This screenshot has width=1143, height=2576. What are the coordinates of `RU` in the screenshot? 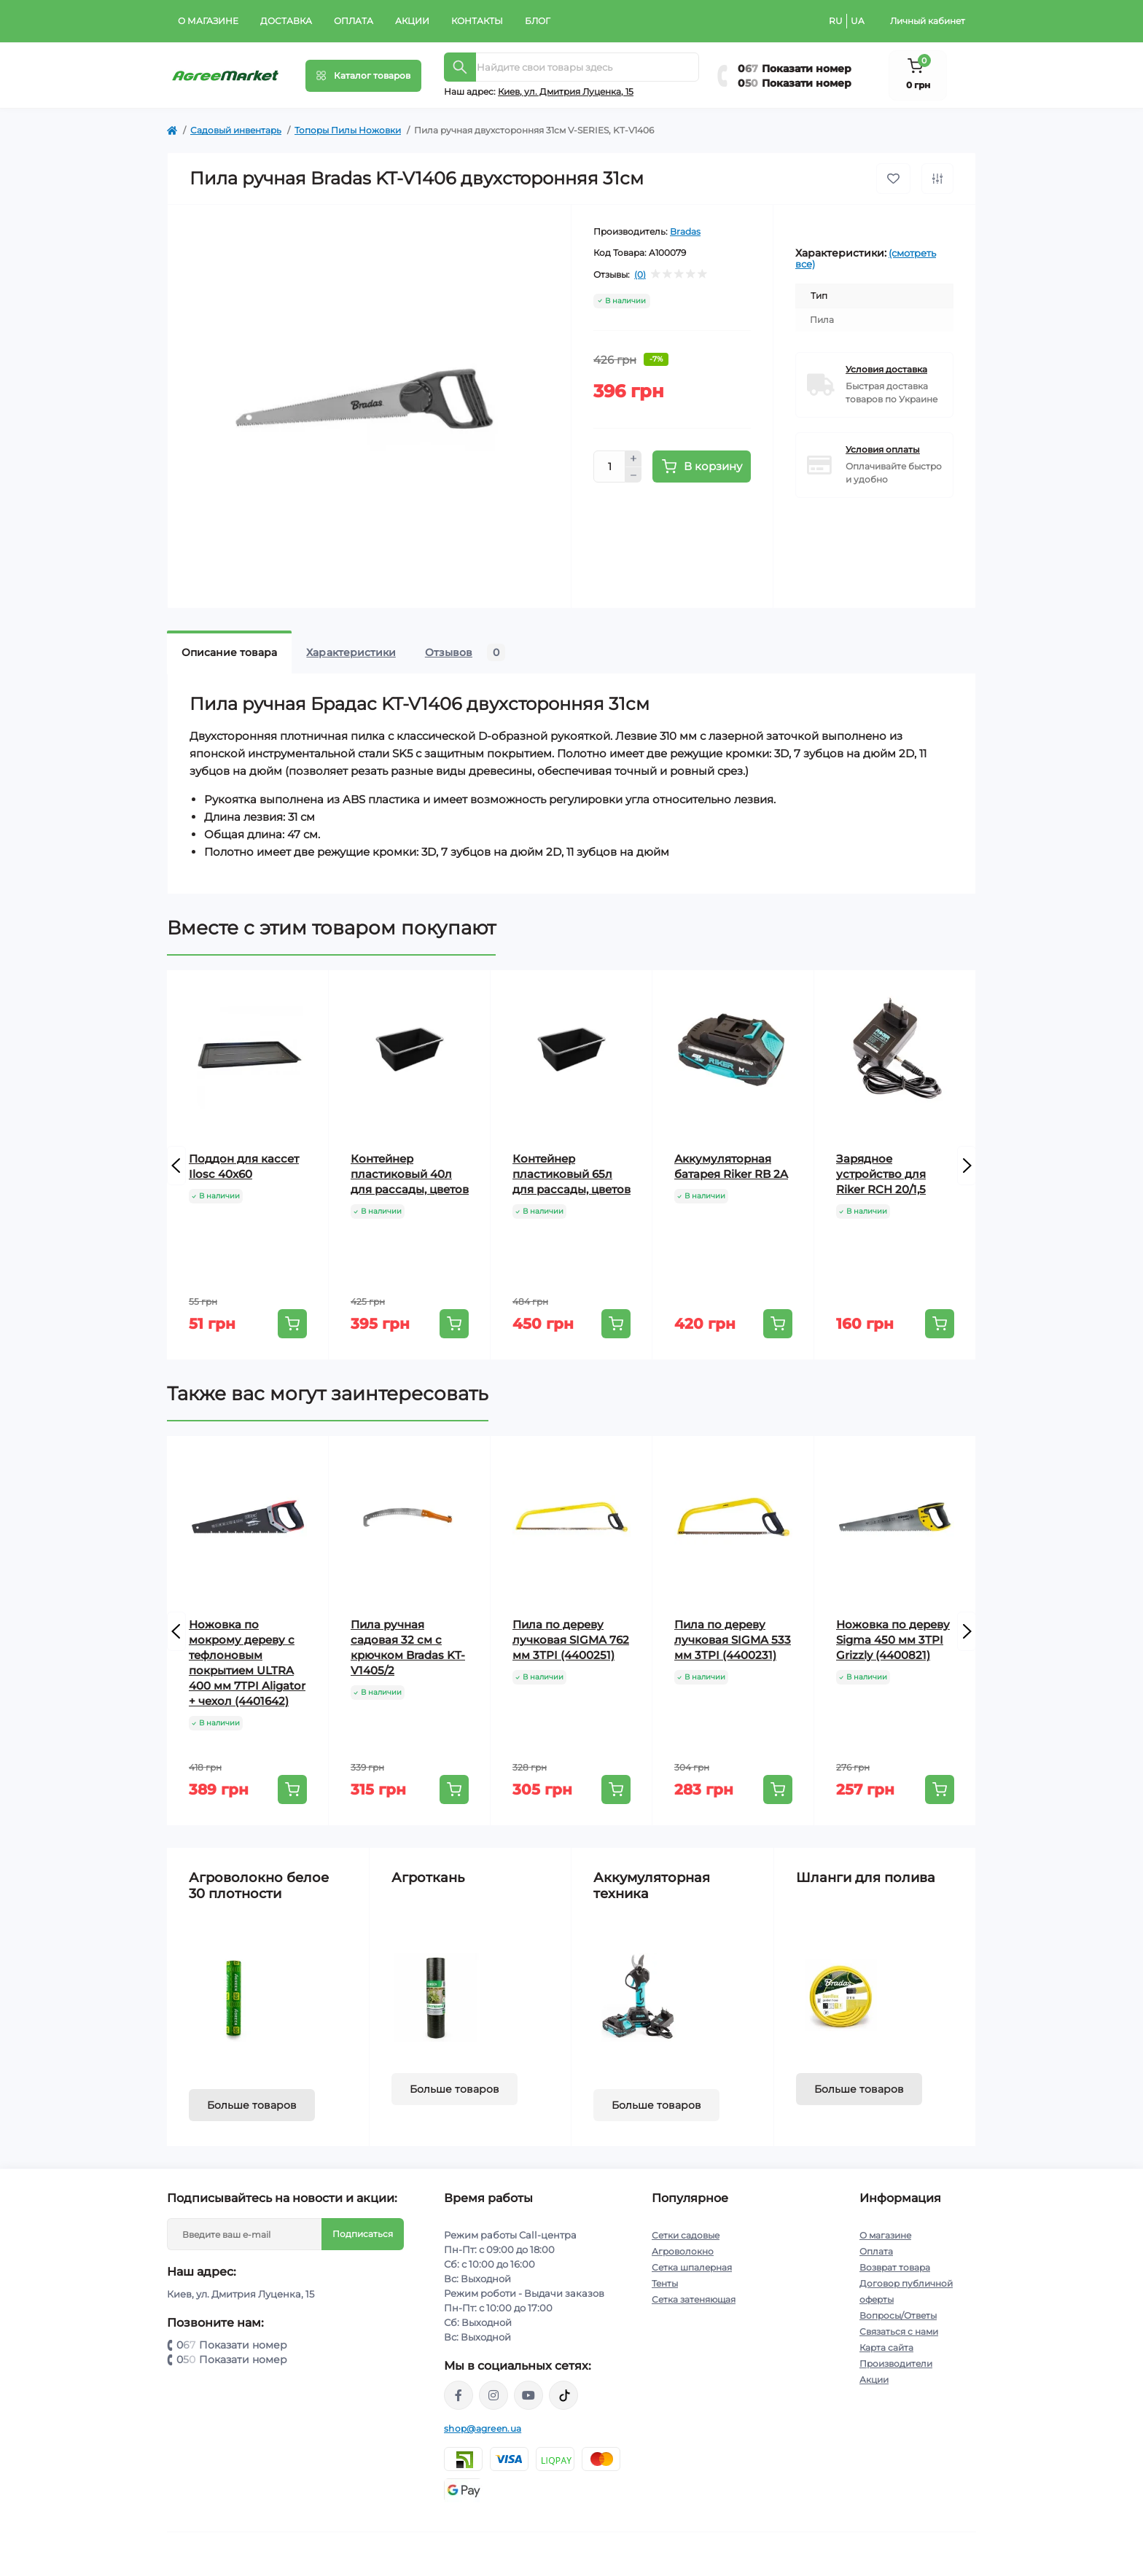 It's located at (836, 20).